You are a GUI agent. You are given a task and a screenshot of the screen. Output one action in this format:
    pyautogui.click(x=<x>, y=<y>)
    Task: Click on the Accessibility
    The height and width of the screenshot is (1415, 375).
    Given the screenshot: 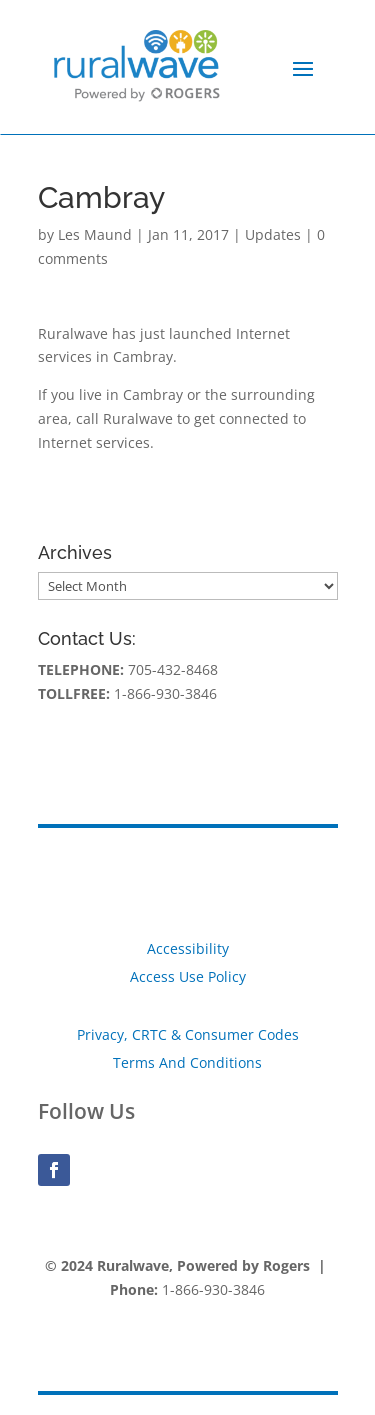 What is the action you would take?
    pyautogui.click(x=188, y=948)
    